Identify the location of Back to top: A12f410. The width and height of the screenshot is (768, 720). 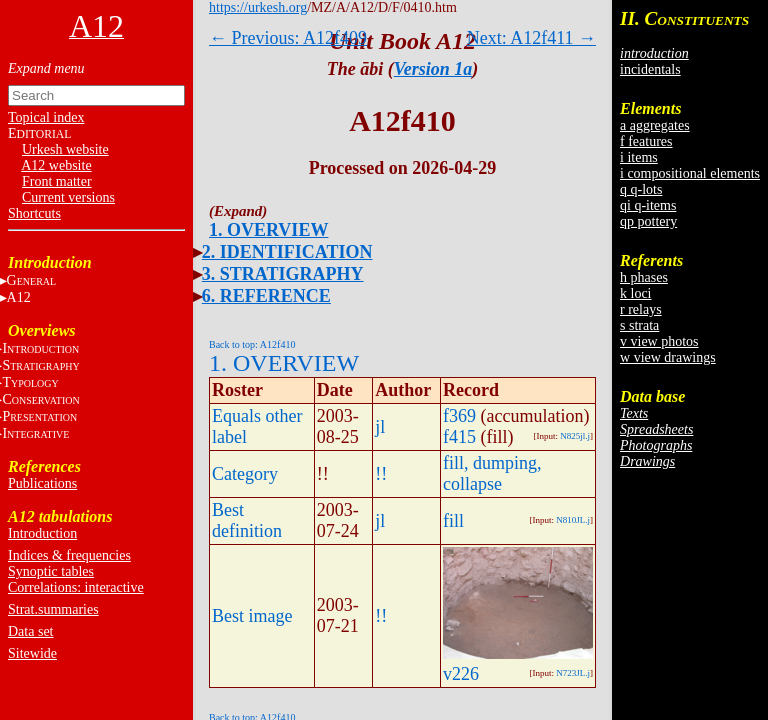
(252, 344).